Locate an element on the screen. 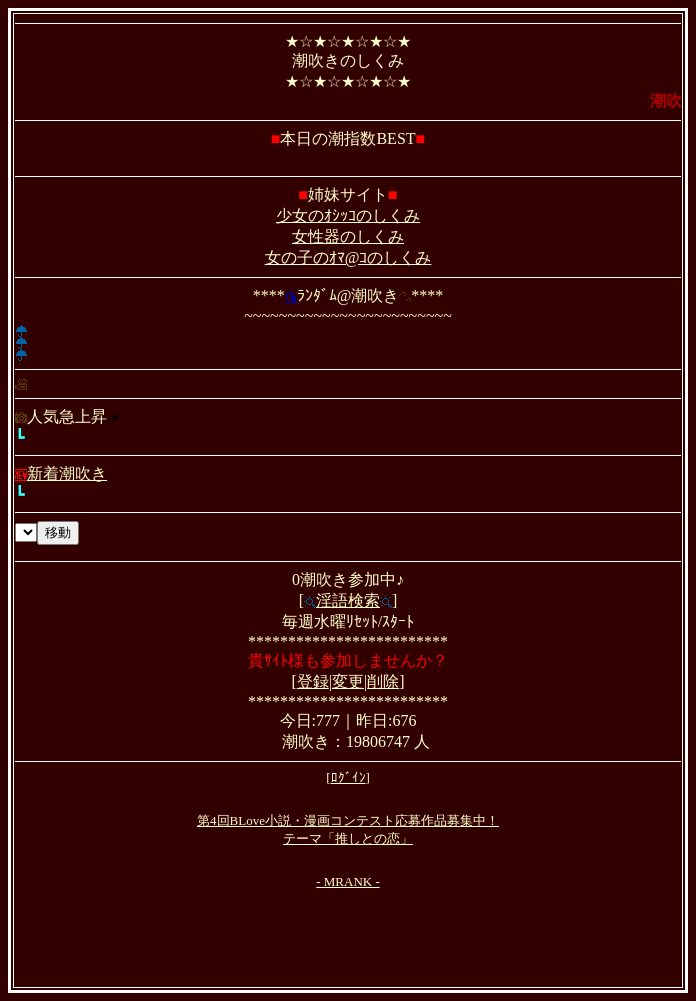 This screenshot has height=1001, width=696. 女性器のしくみ is located at coordinates (348, 236).